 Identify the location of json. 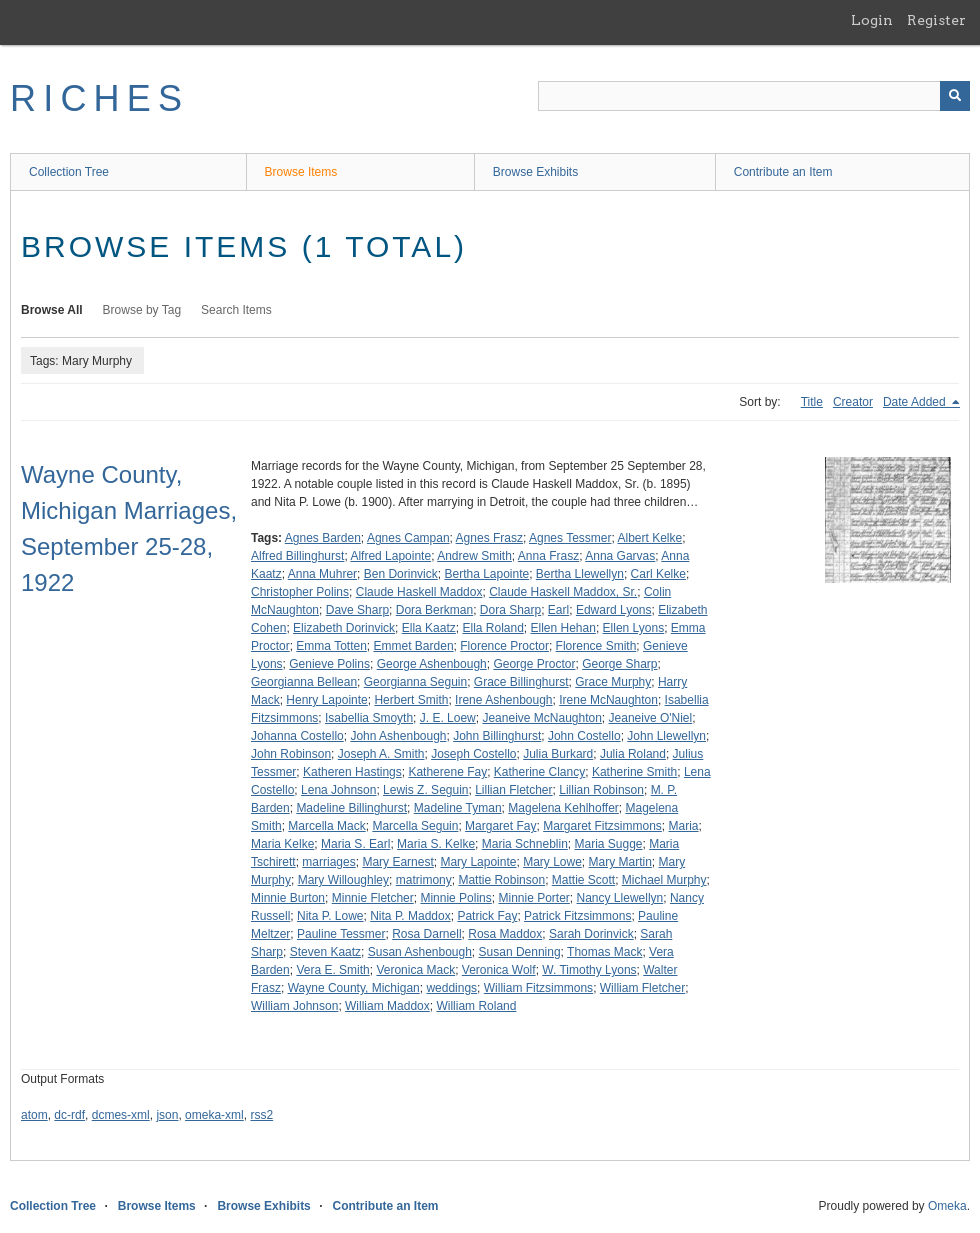
(167, 1115).